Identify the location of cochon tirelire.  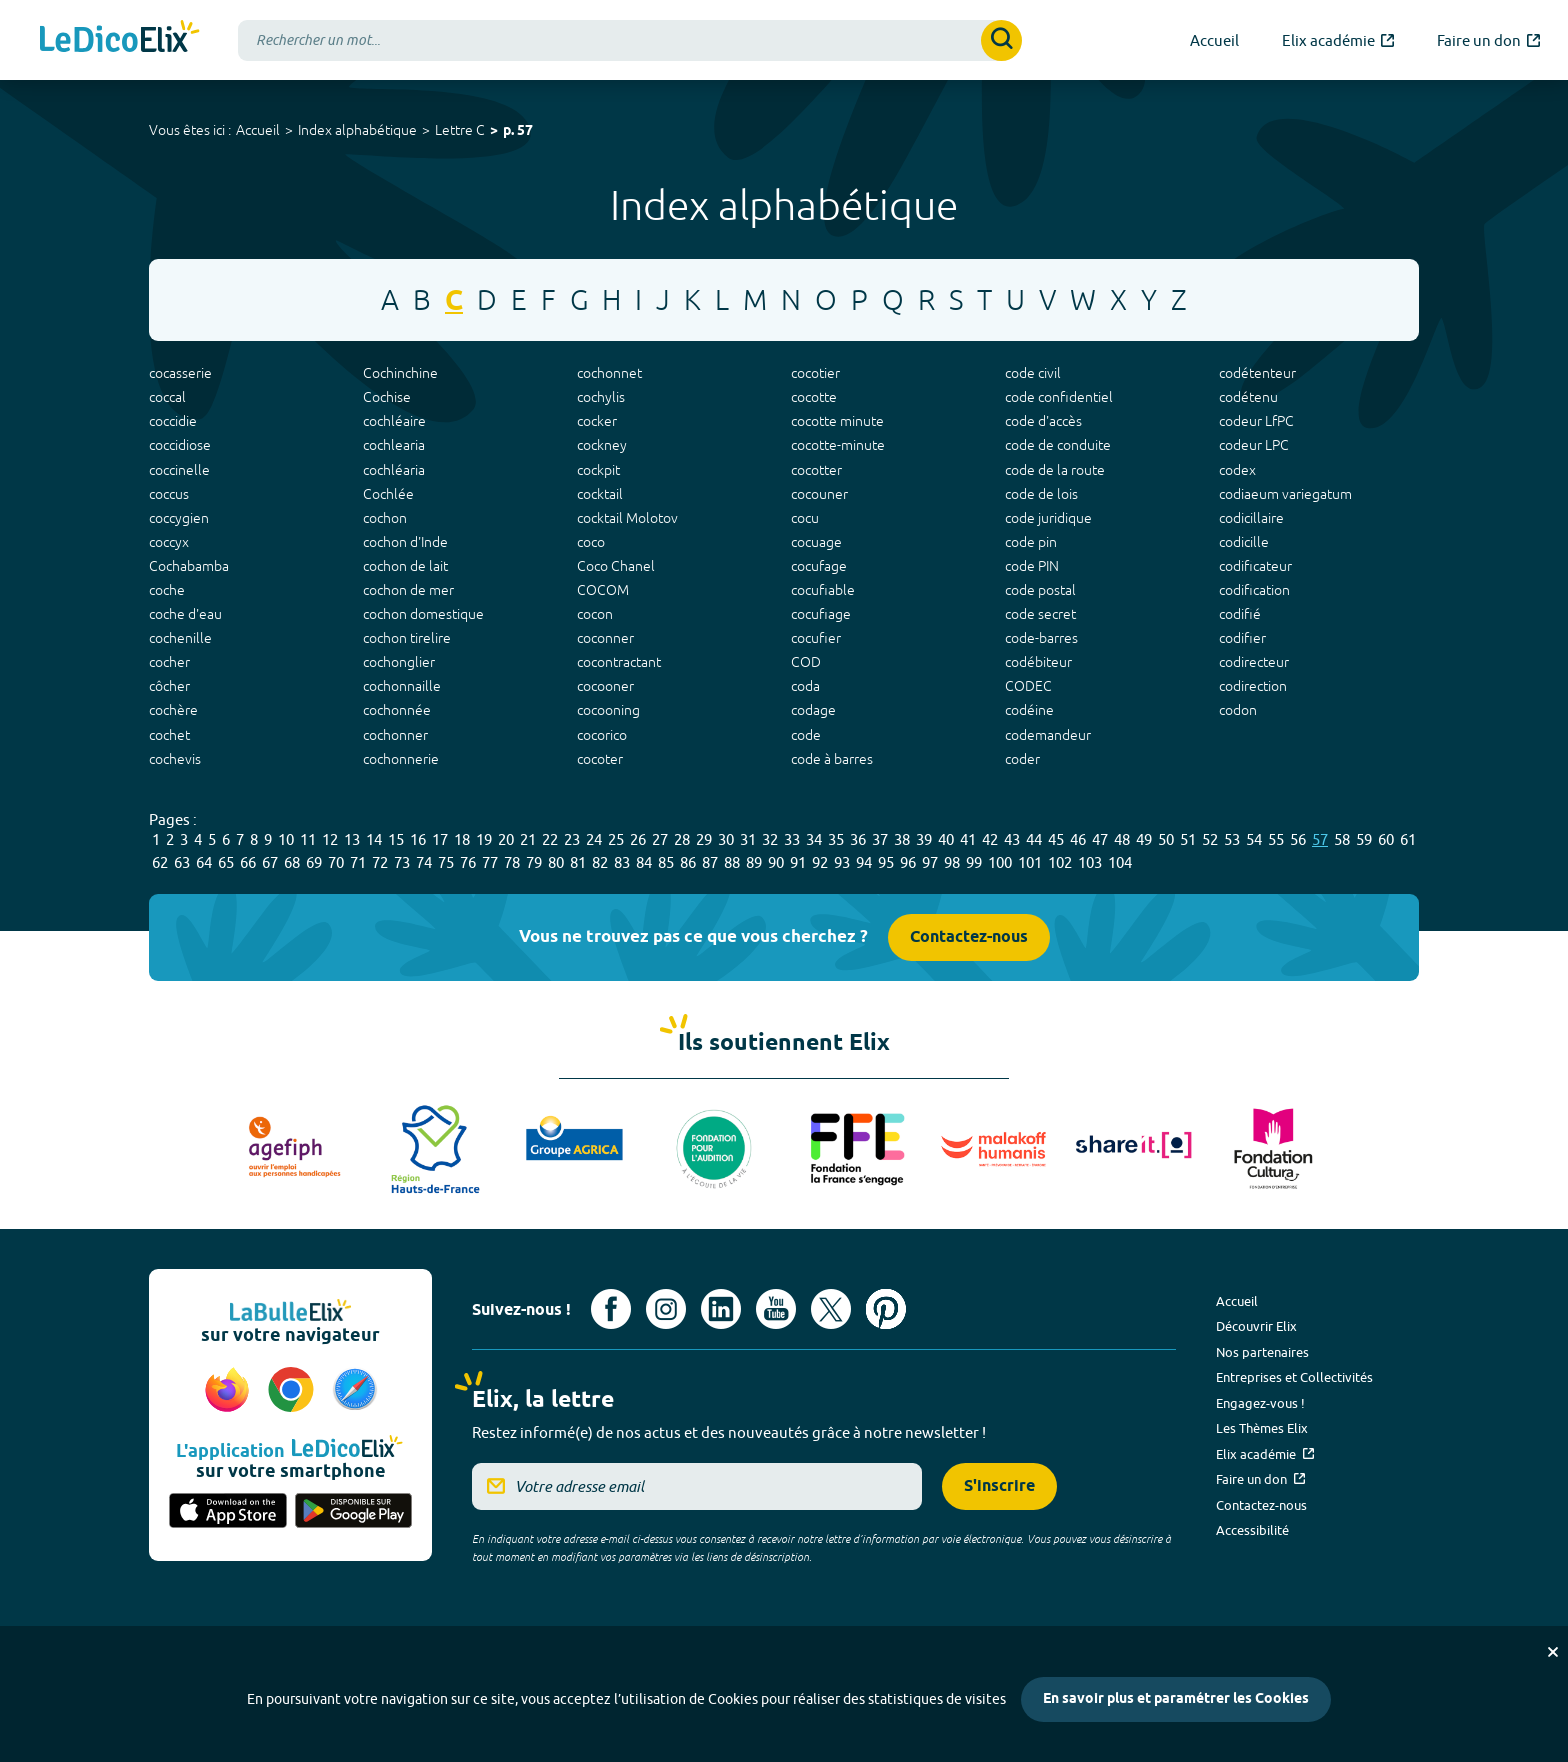
(407, 638).